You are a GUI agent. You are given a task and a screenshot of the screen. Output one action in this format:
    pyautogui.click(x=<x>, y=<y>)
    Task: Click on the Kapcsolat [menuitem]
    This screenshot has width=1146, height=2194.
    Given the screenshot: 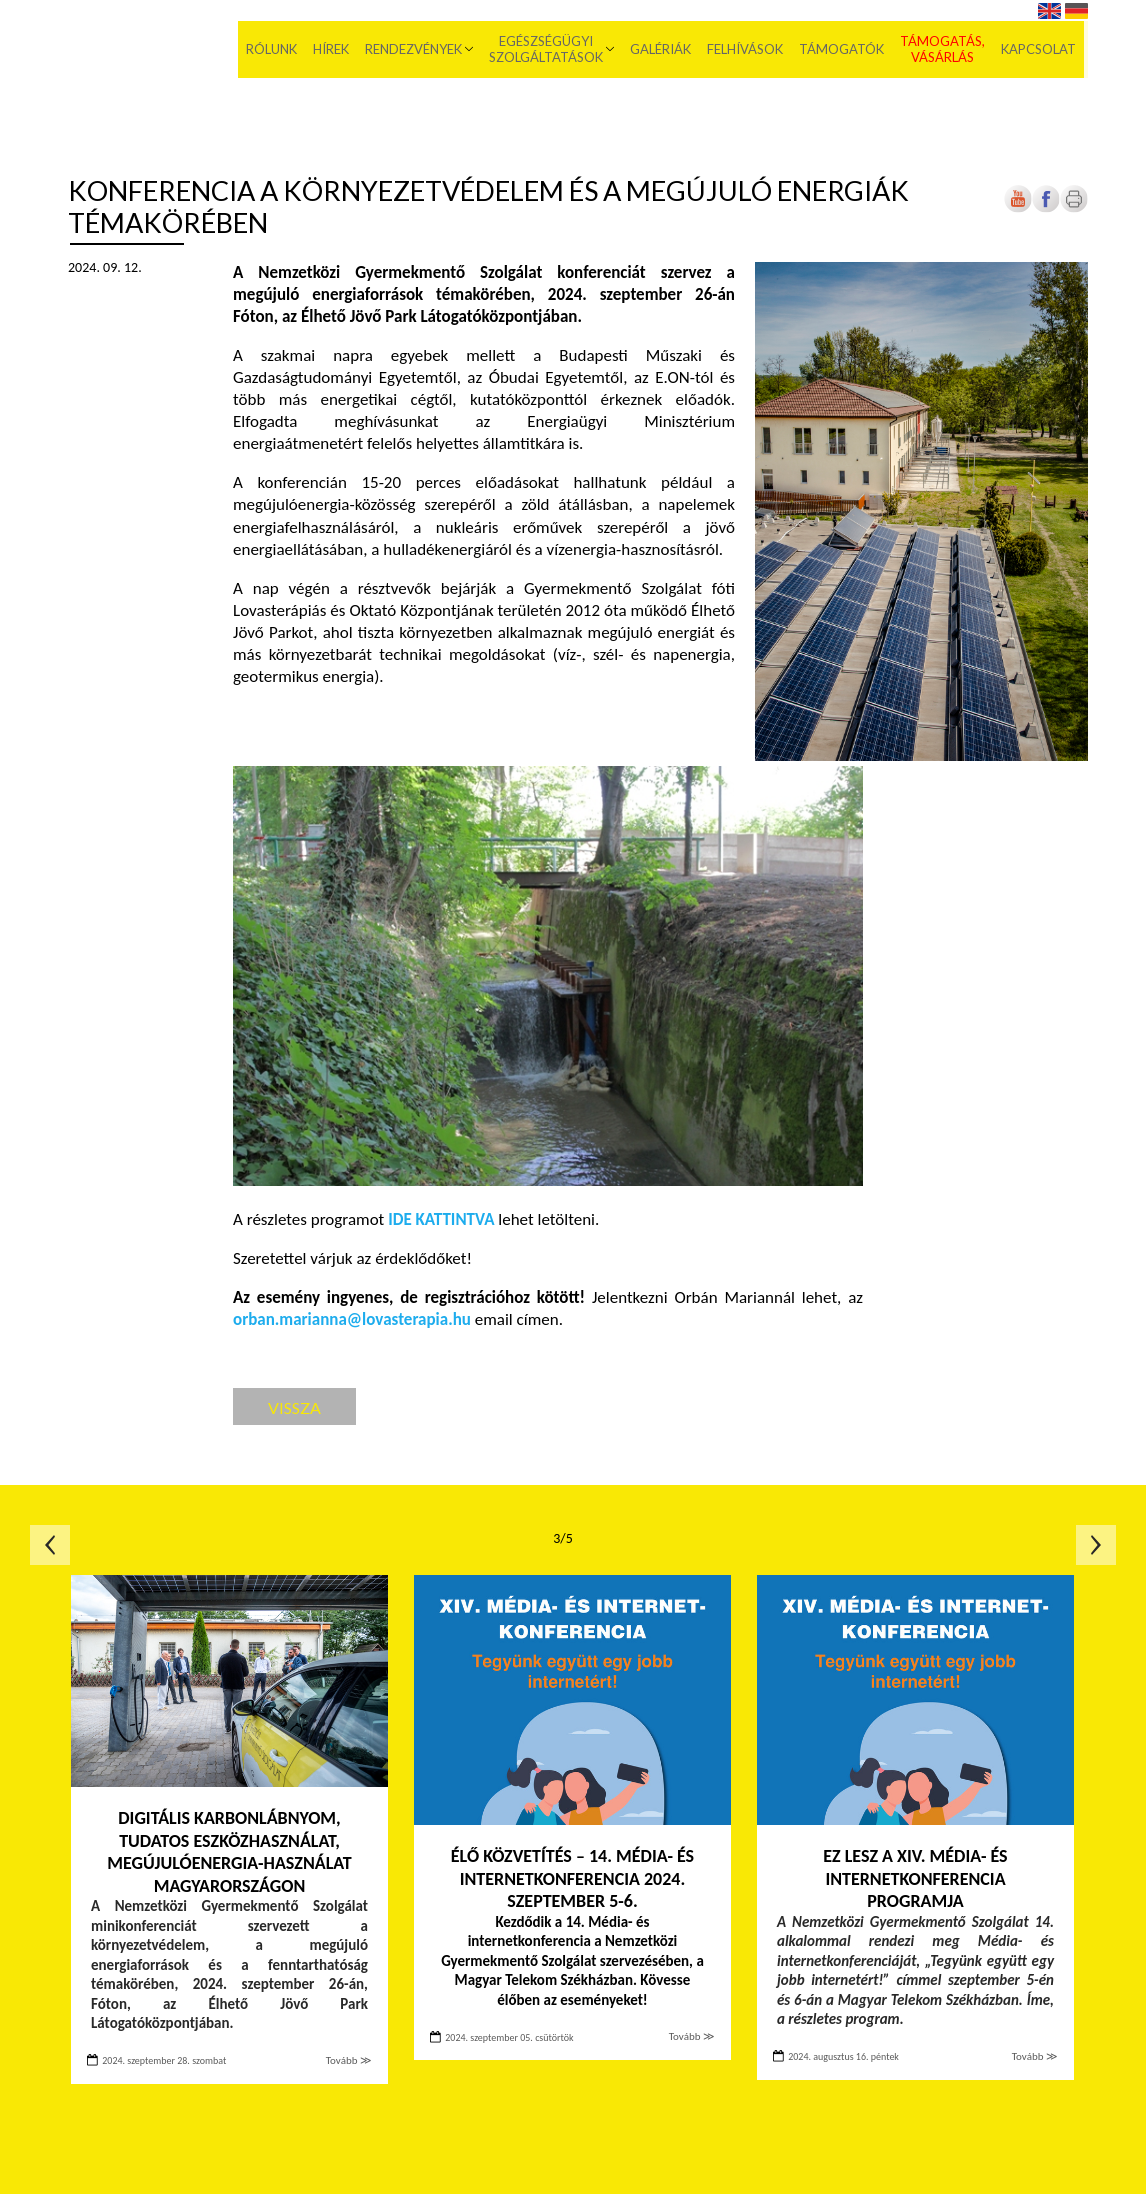 What is the action you would take?
    pyautogui.click(x=1042, y=50)
    